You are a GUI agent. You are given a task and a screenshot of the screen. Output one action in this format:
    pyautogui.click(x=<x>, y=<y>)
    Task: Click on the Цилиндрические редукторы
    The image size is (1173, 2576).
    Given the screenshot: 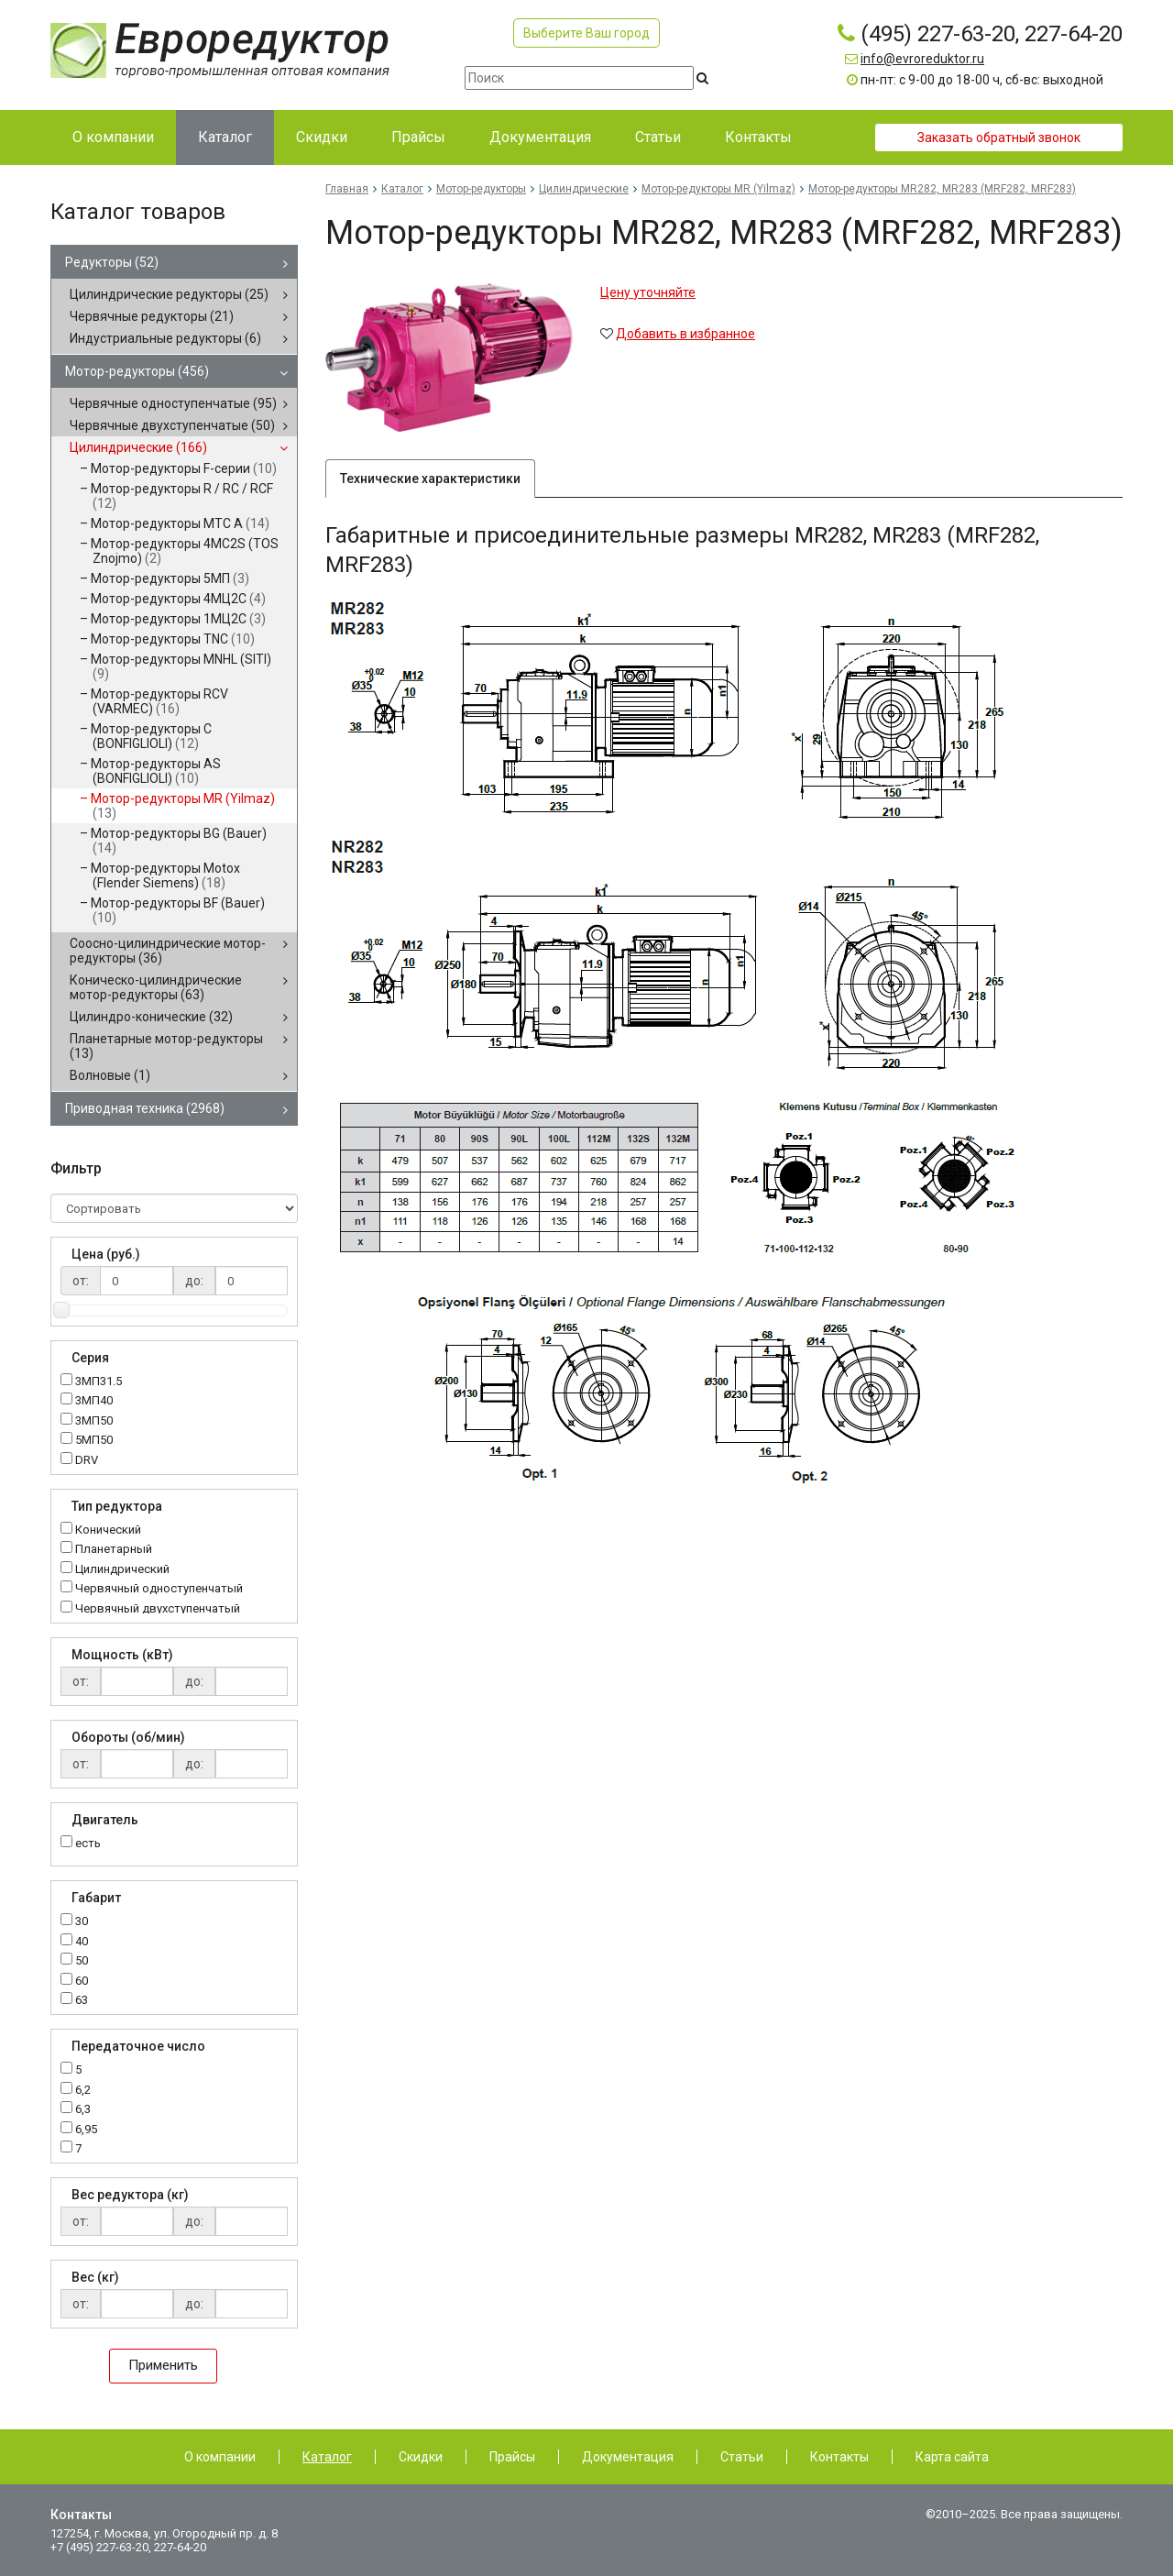 What is the action you would take?
    pyautogui.click(x=169, y=294)
    